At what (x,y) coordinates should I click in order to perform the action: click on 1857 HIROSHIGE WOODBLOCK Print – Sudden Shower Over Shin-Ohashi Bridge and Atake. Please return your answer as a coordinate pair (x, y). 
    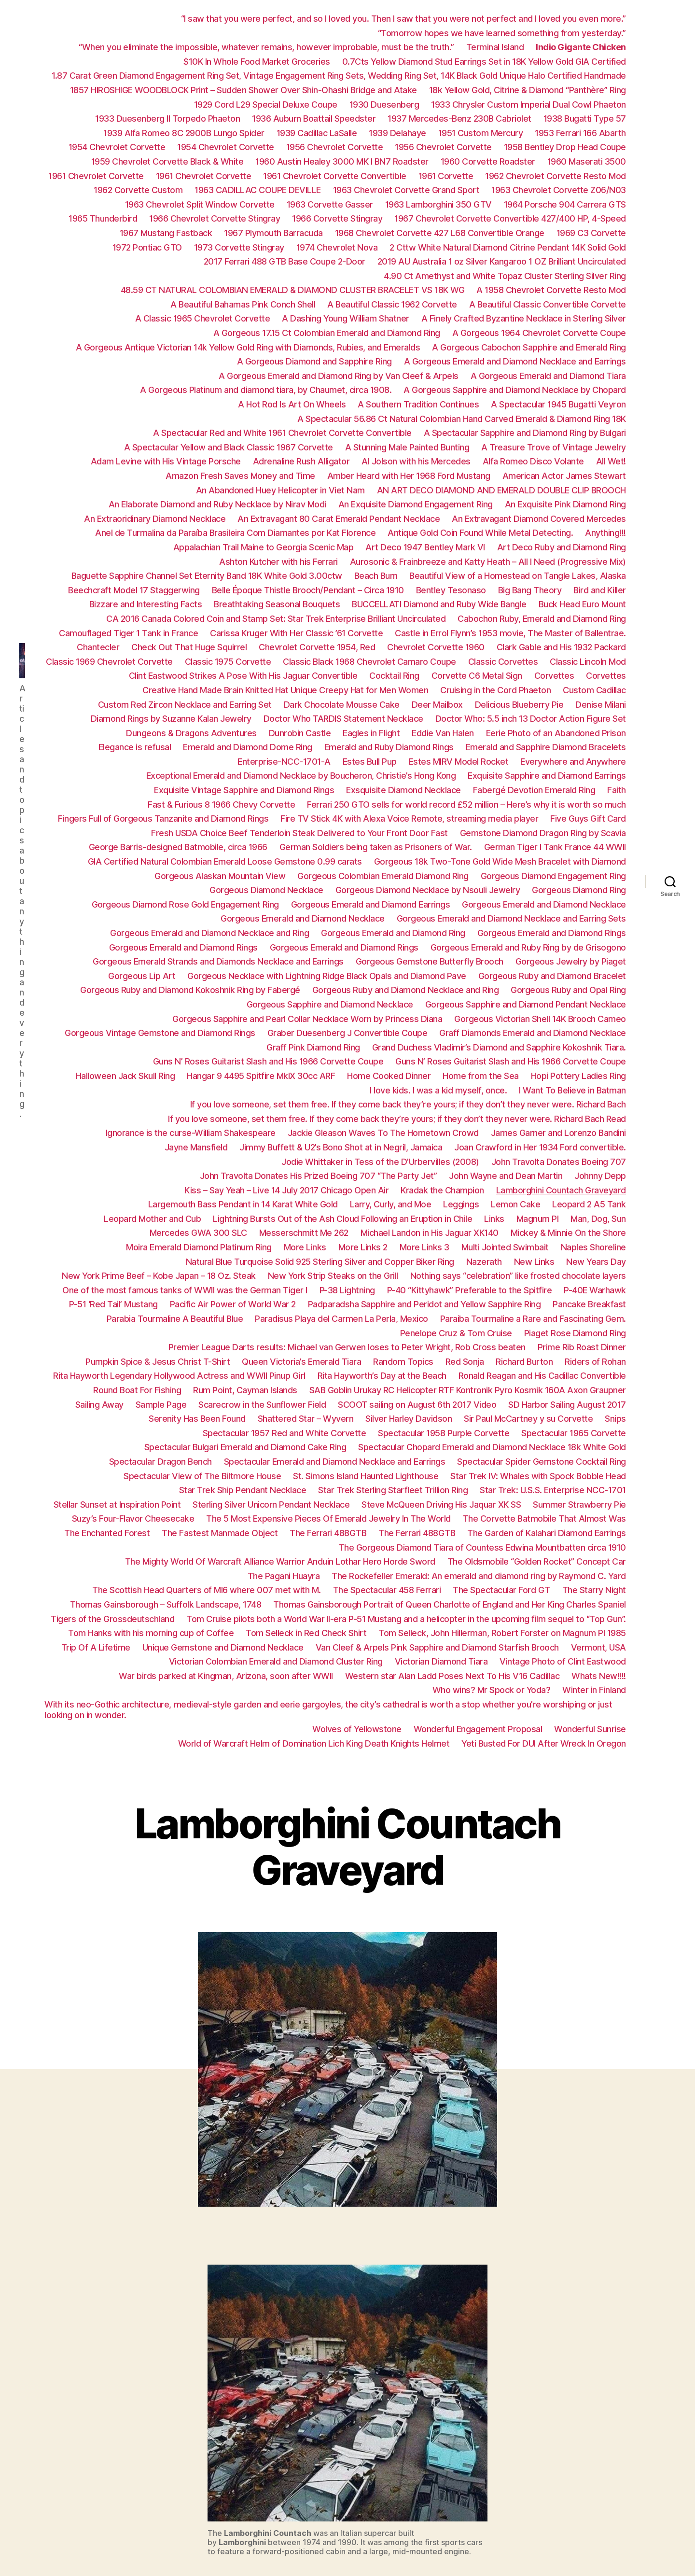
    Looking at the image, I should click on (243, 90).